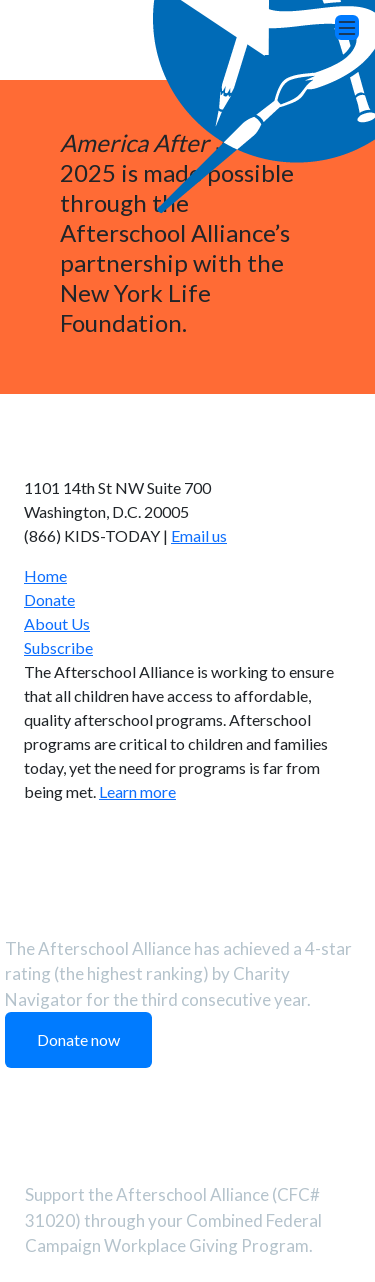  I want to click on Donate, so click(49, 599).